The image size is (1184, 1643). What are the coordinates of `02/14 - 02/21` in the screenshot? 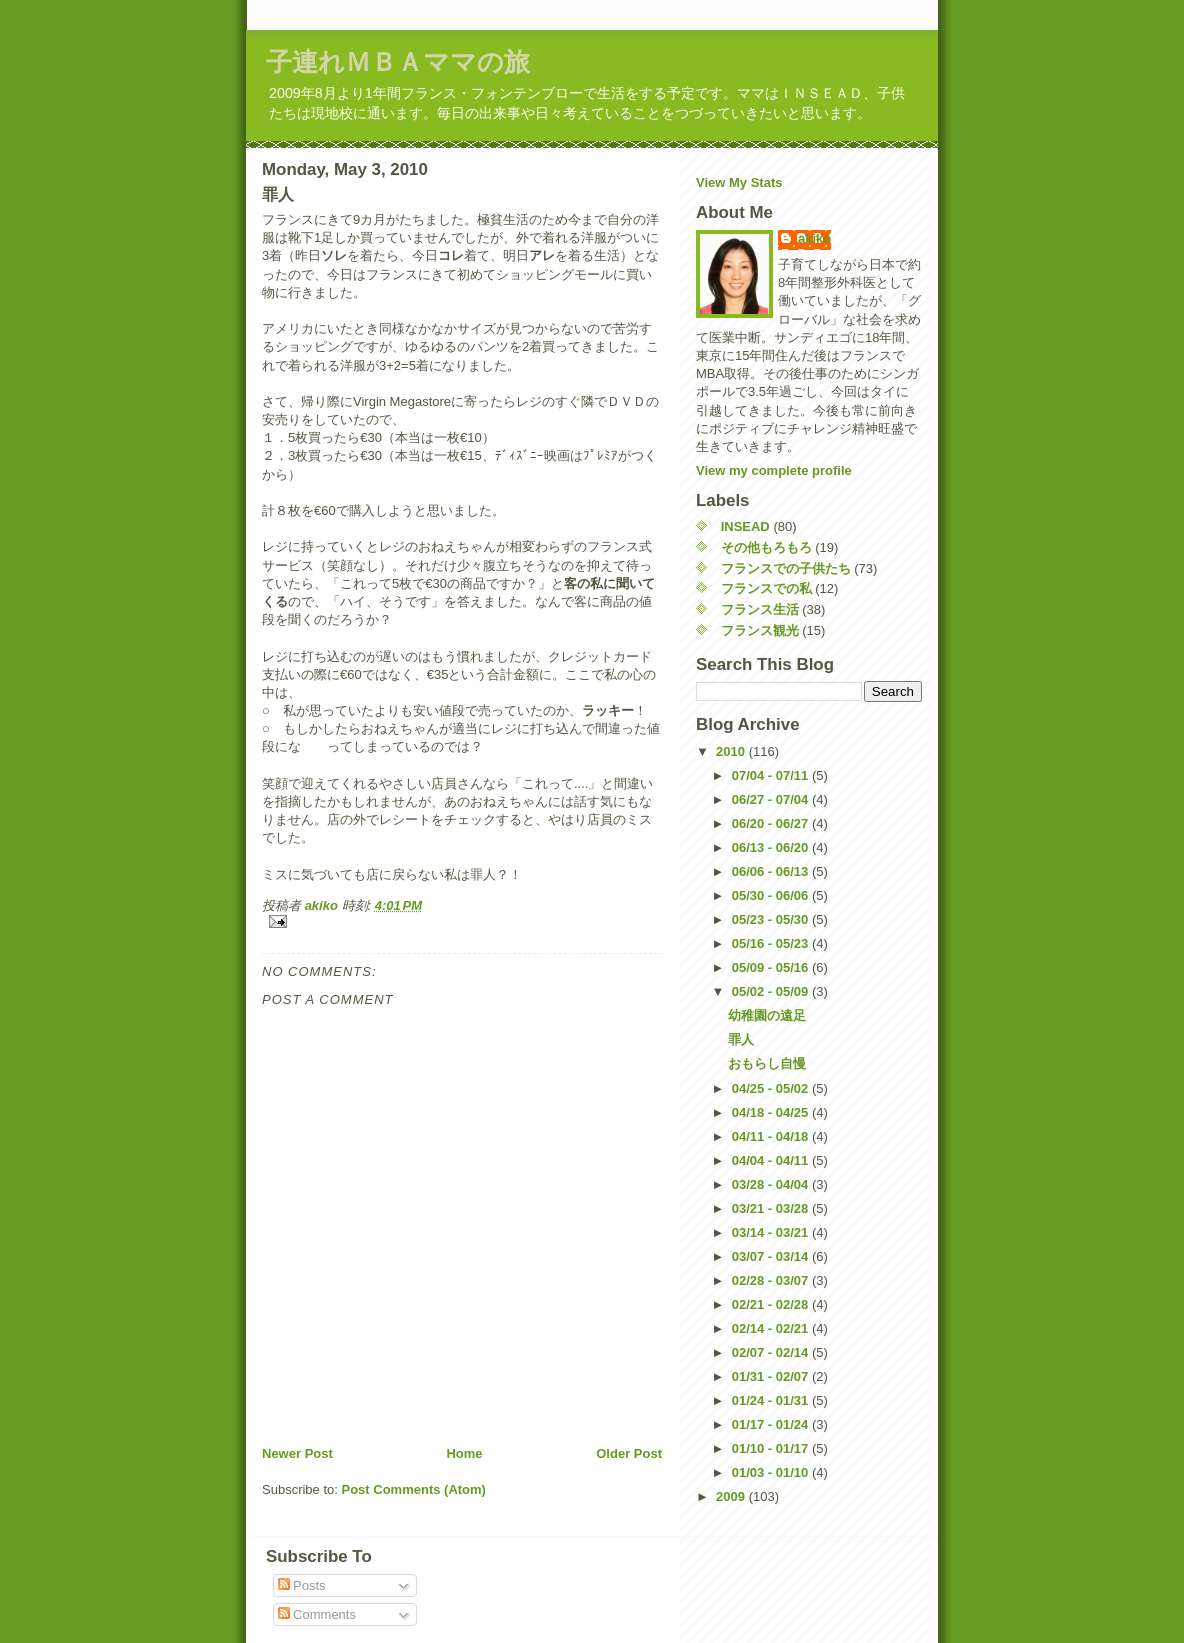 It's located at (772, 1328).